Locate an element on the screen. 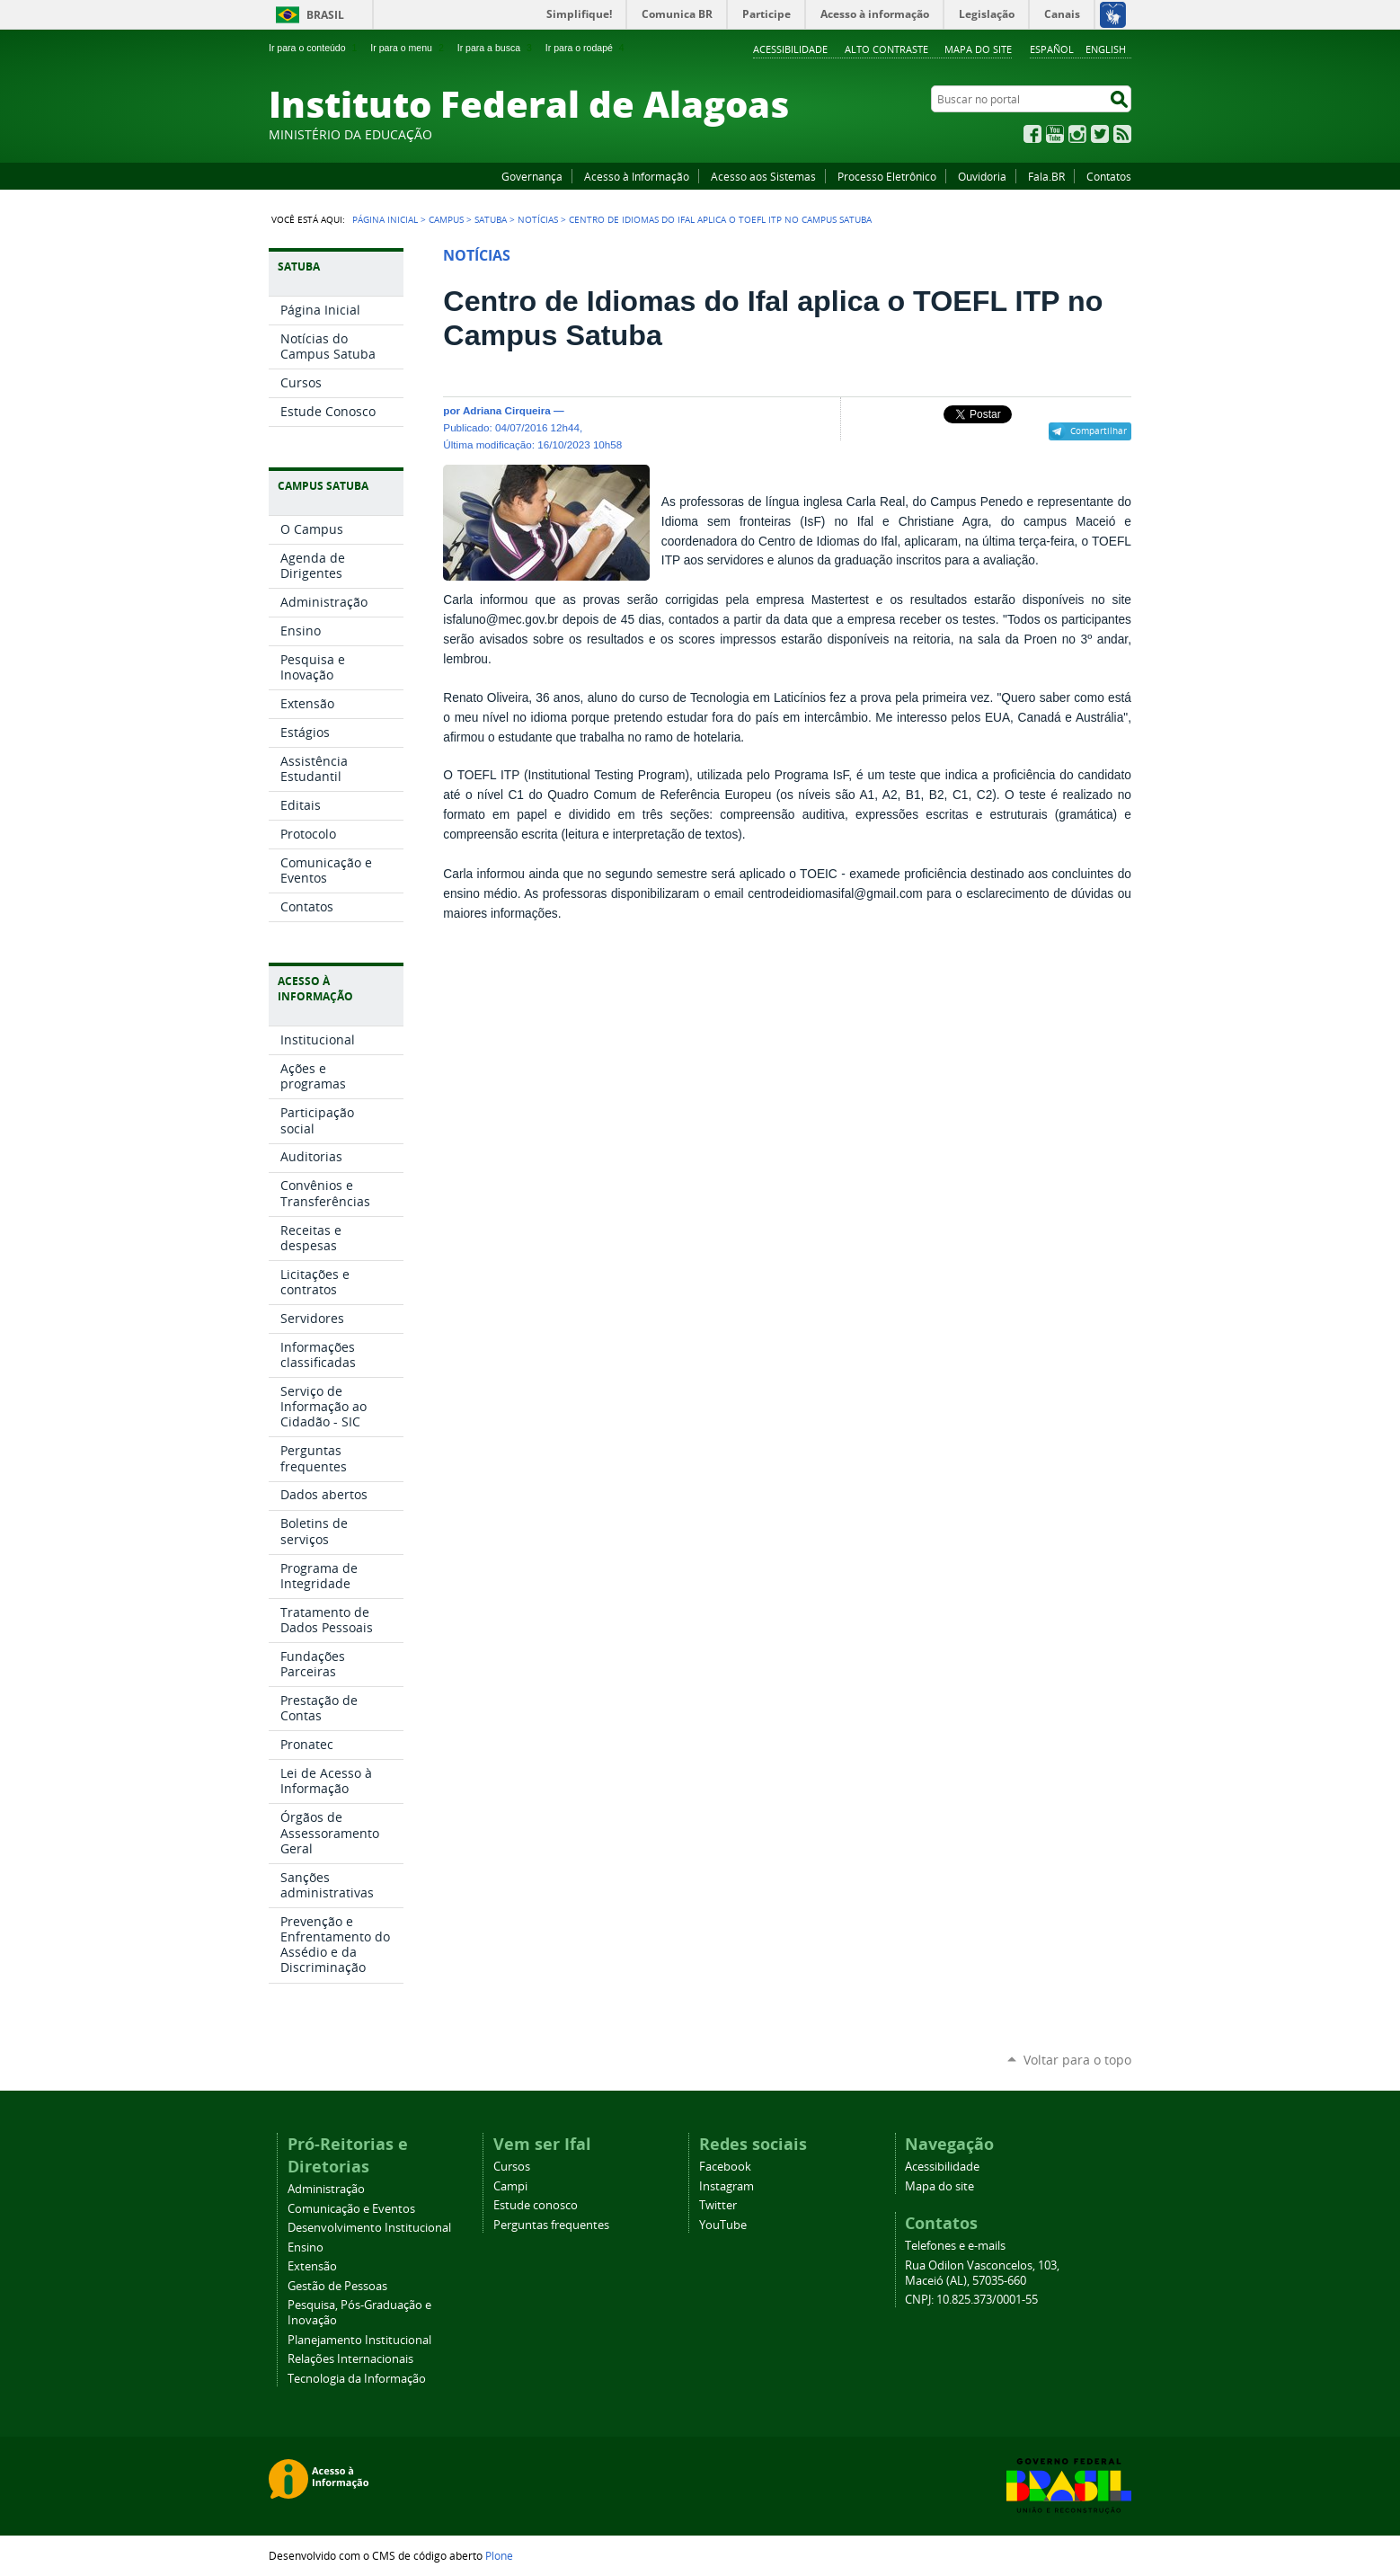  Plone is located at coordinates (499, 2555).